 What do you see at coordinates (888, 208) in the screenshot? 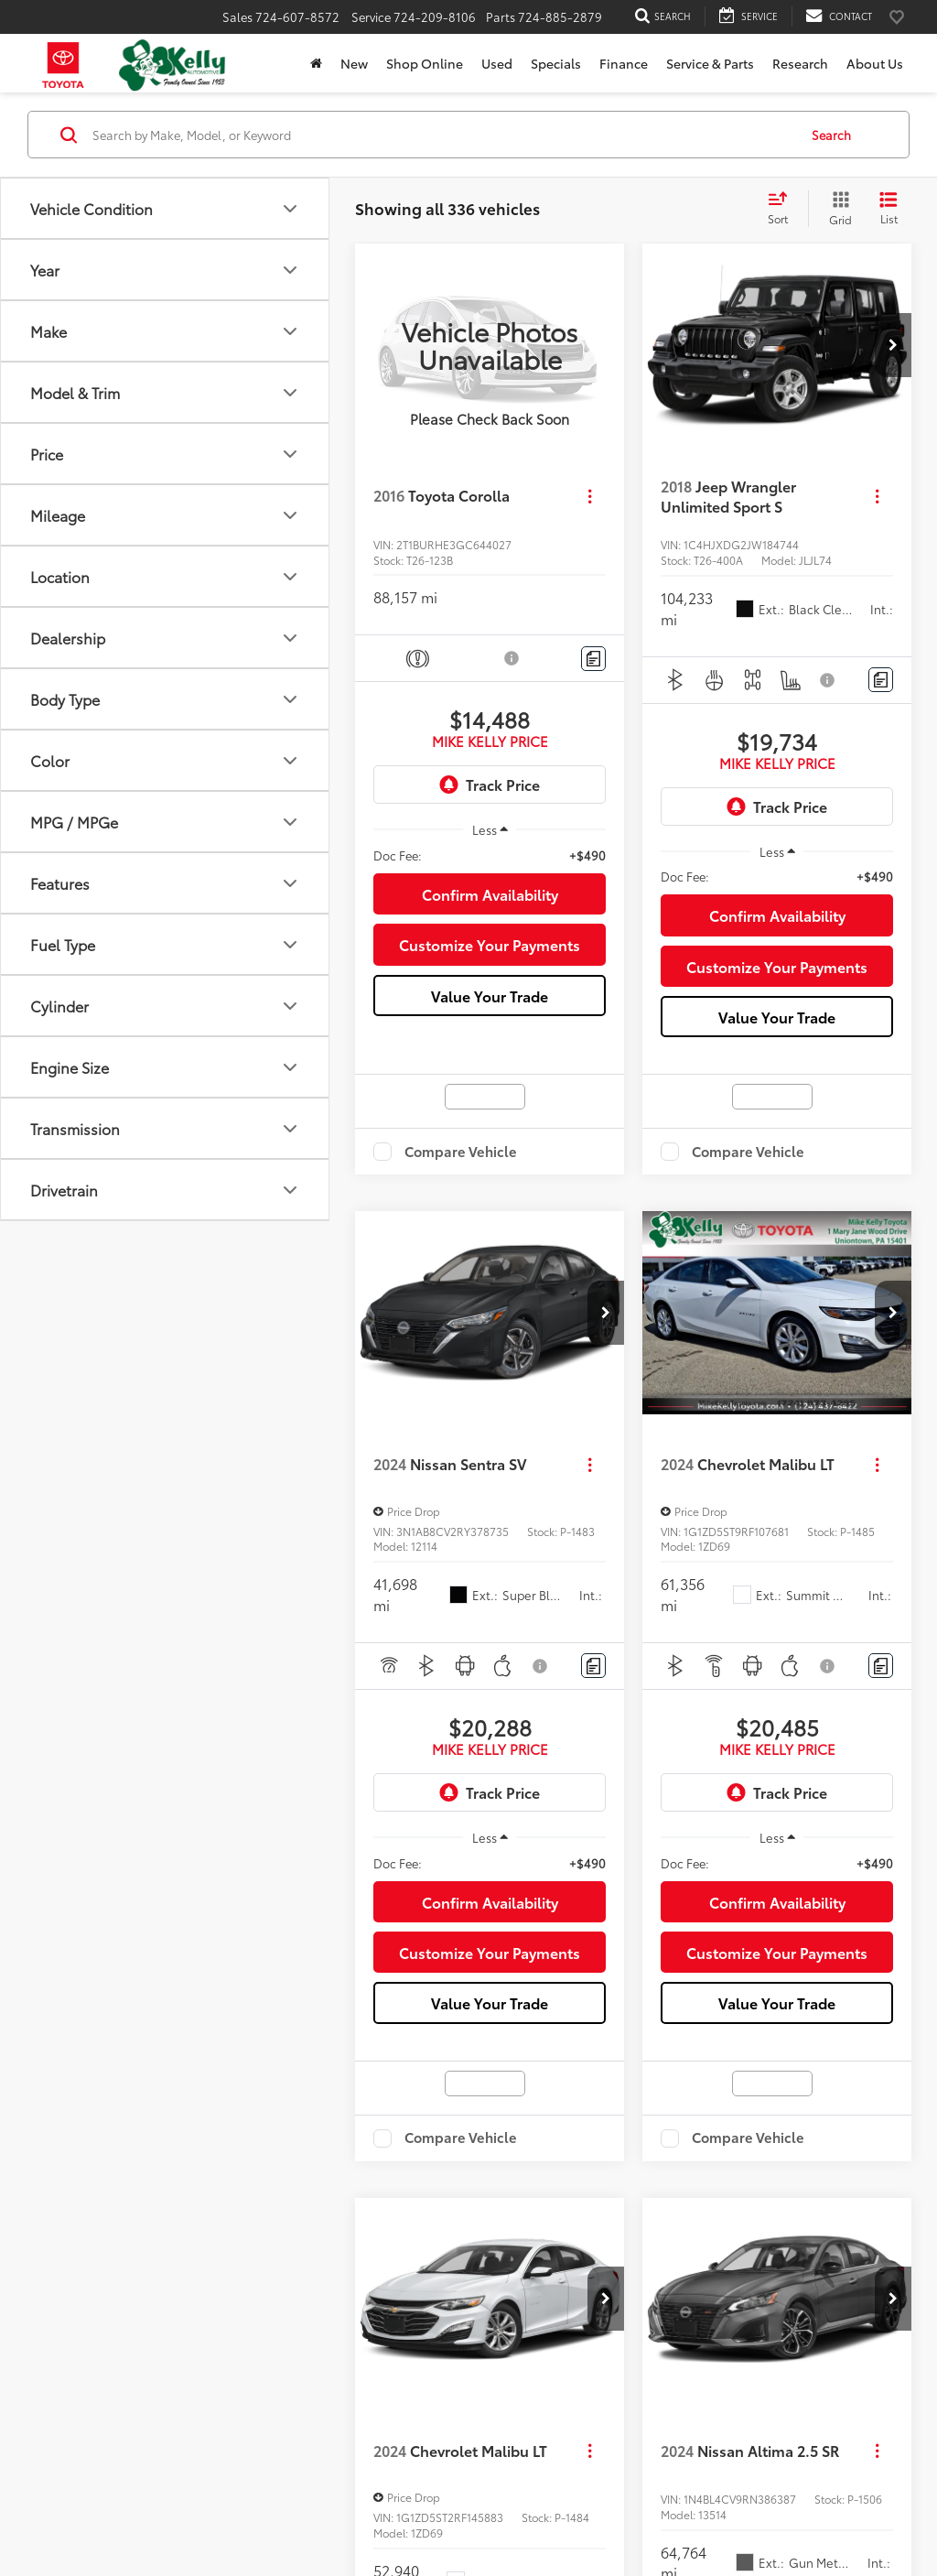
I see `[List View]` at bounding box center [888, 208].